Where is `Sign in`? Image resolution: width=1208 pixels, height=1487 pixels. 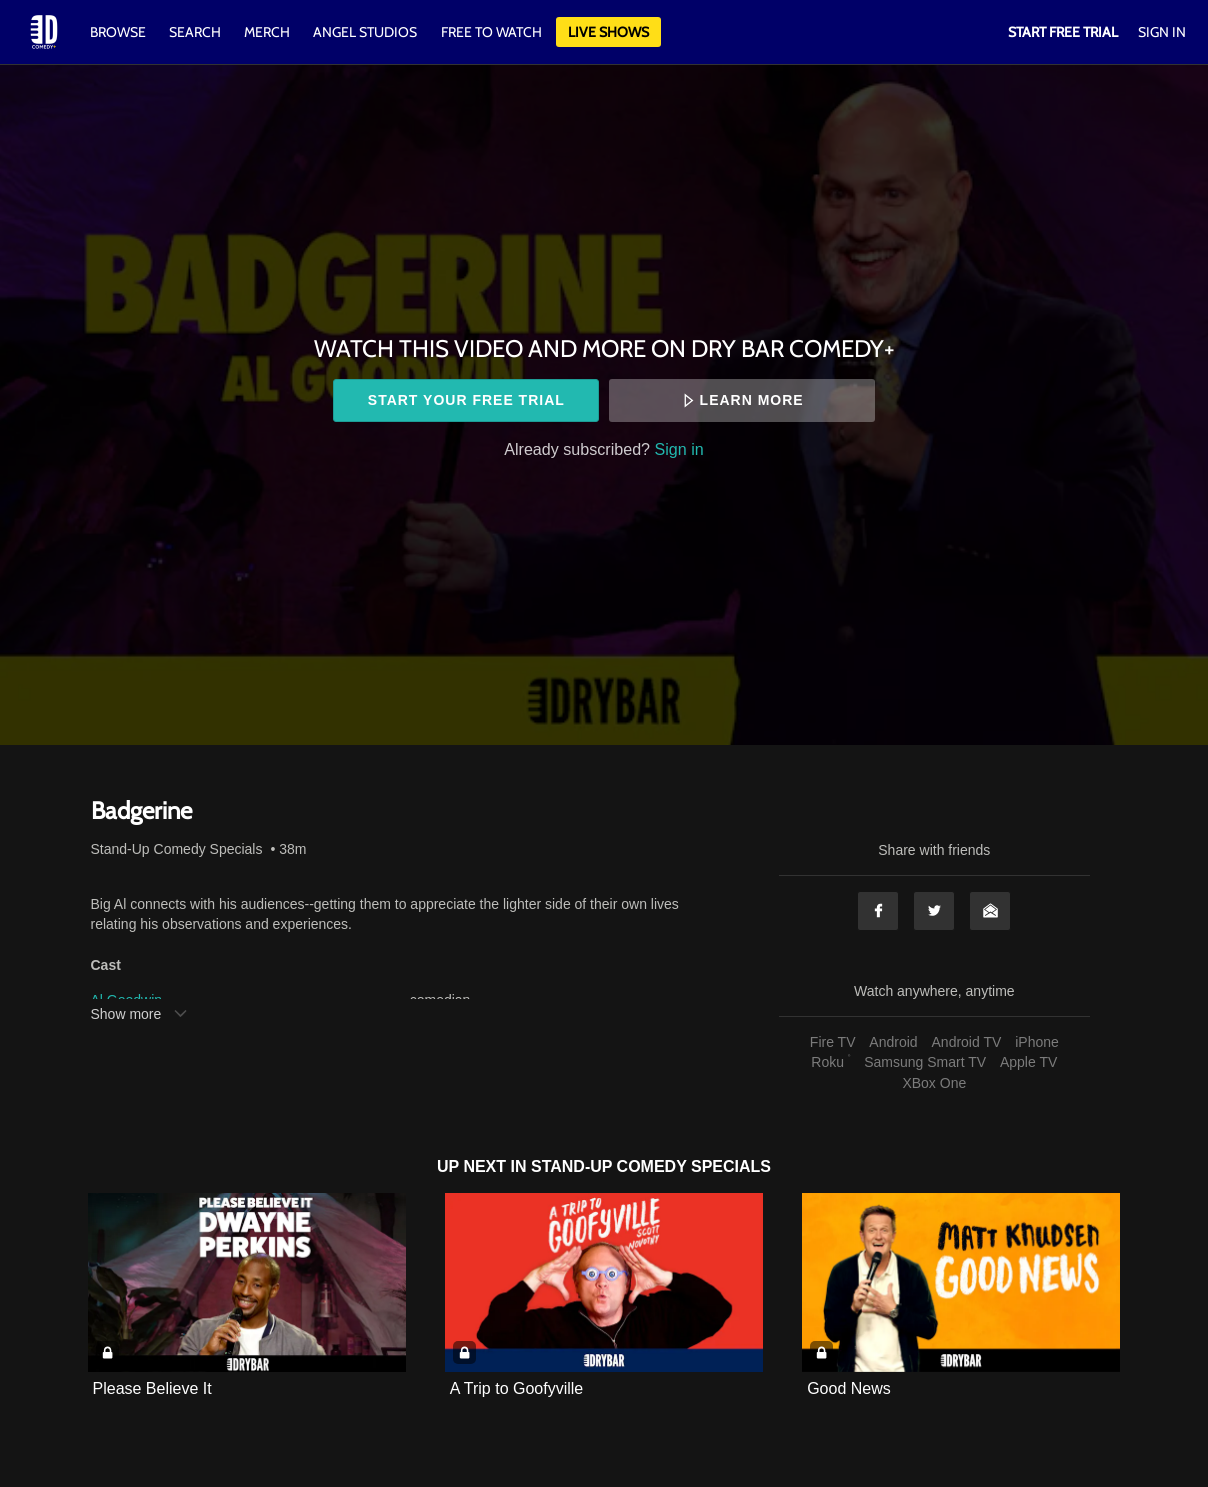 Sign in is located at coordinates (679, 449).